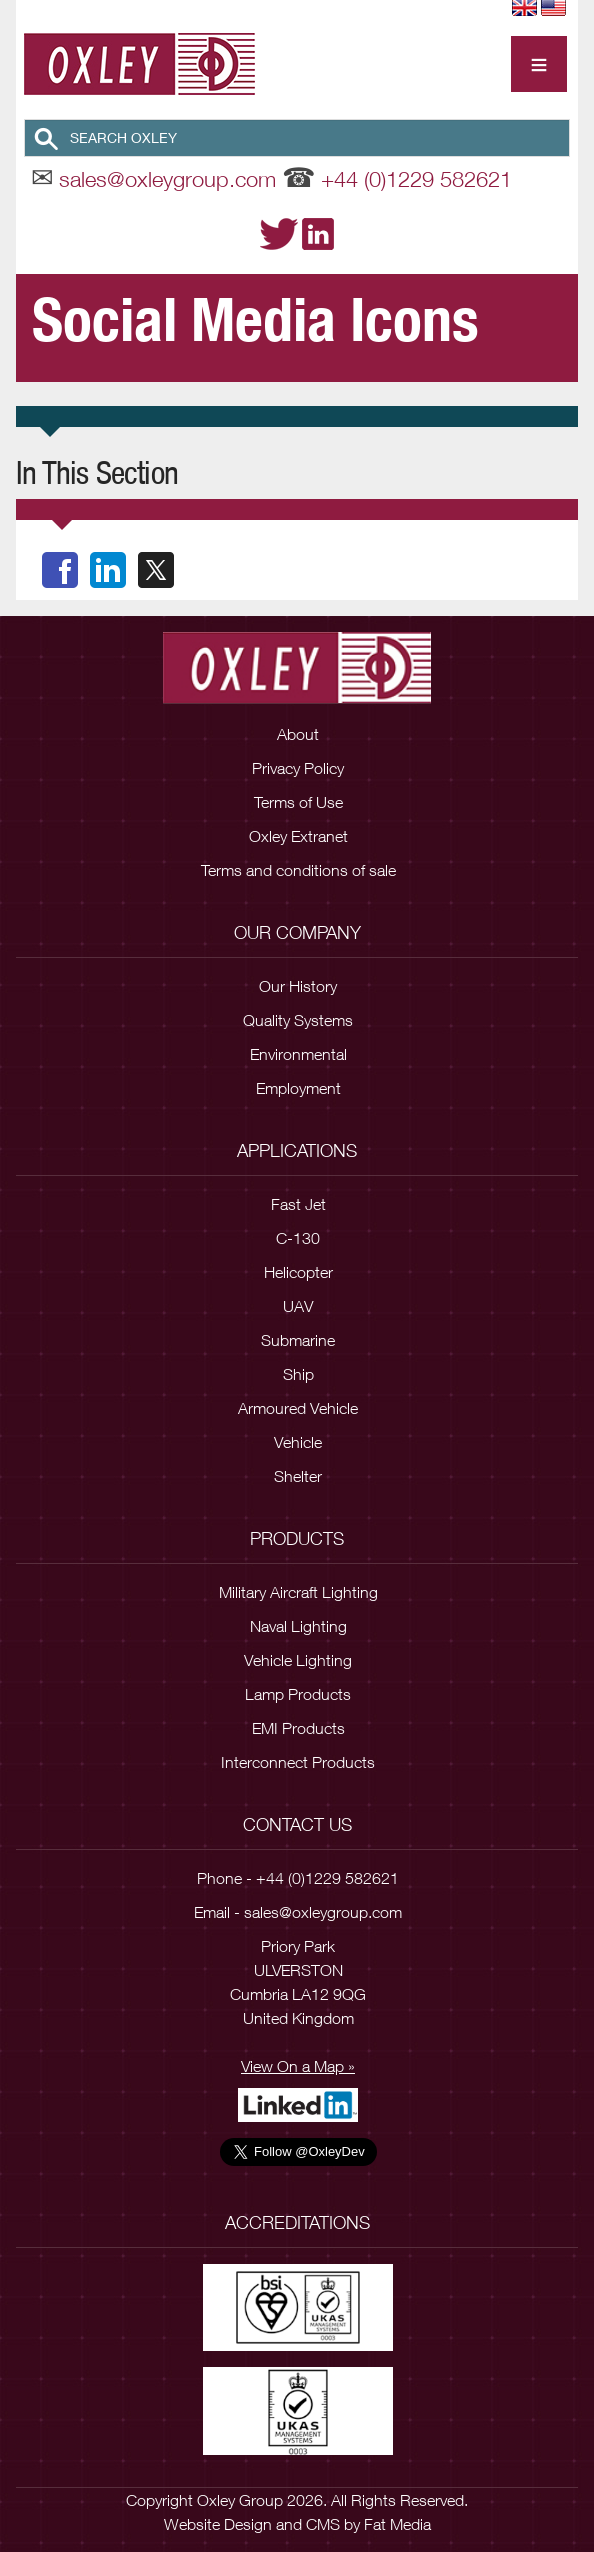  I want to click on Ship, so click(298, 1374).